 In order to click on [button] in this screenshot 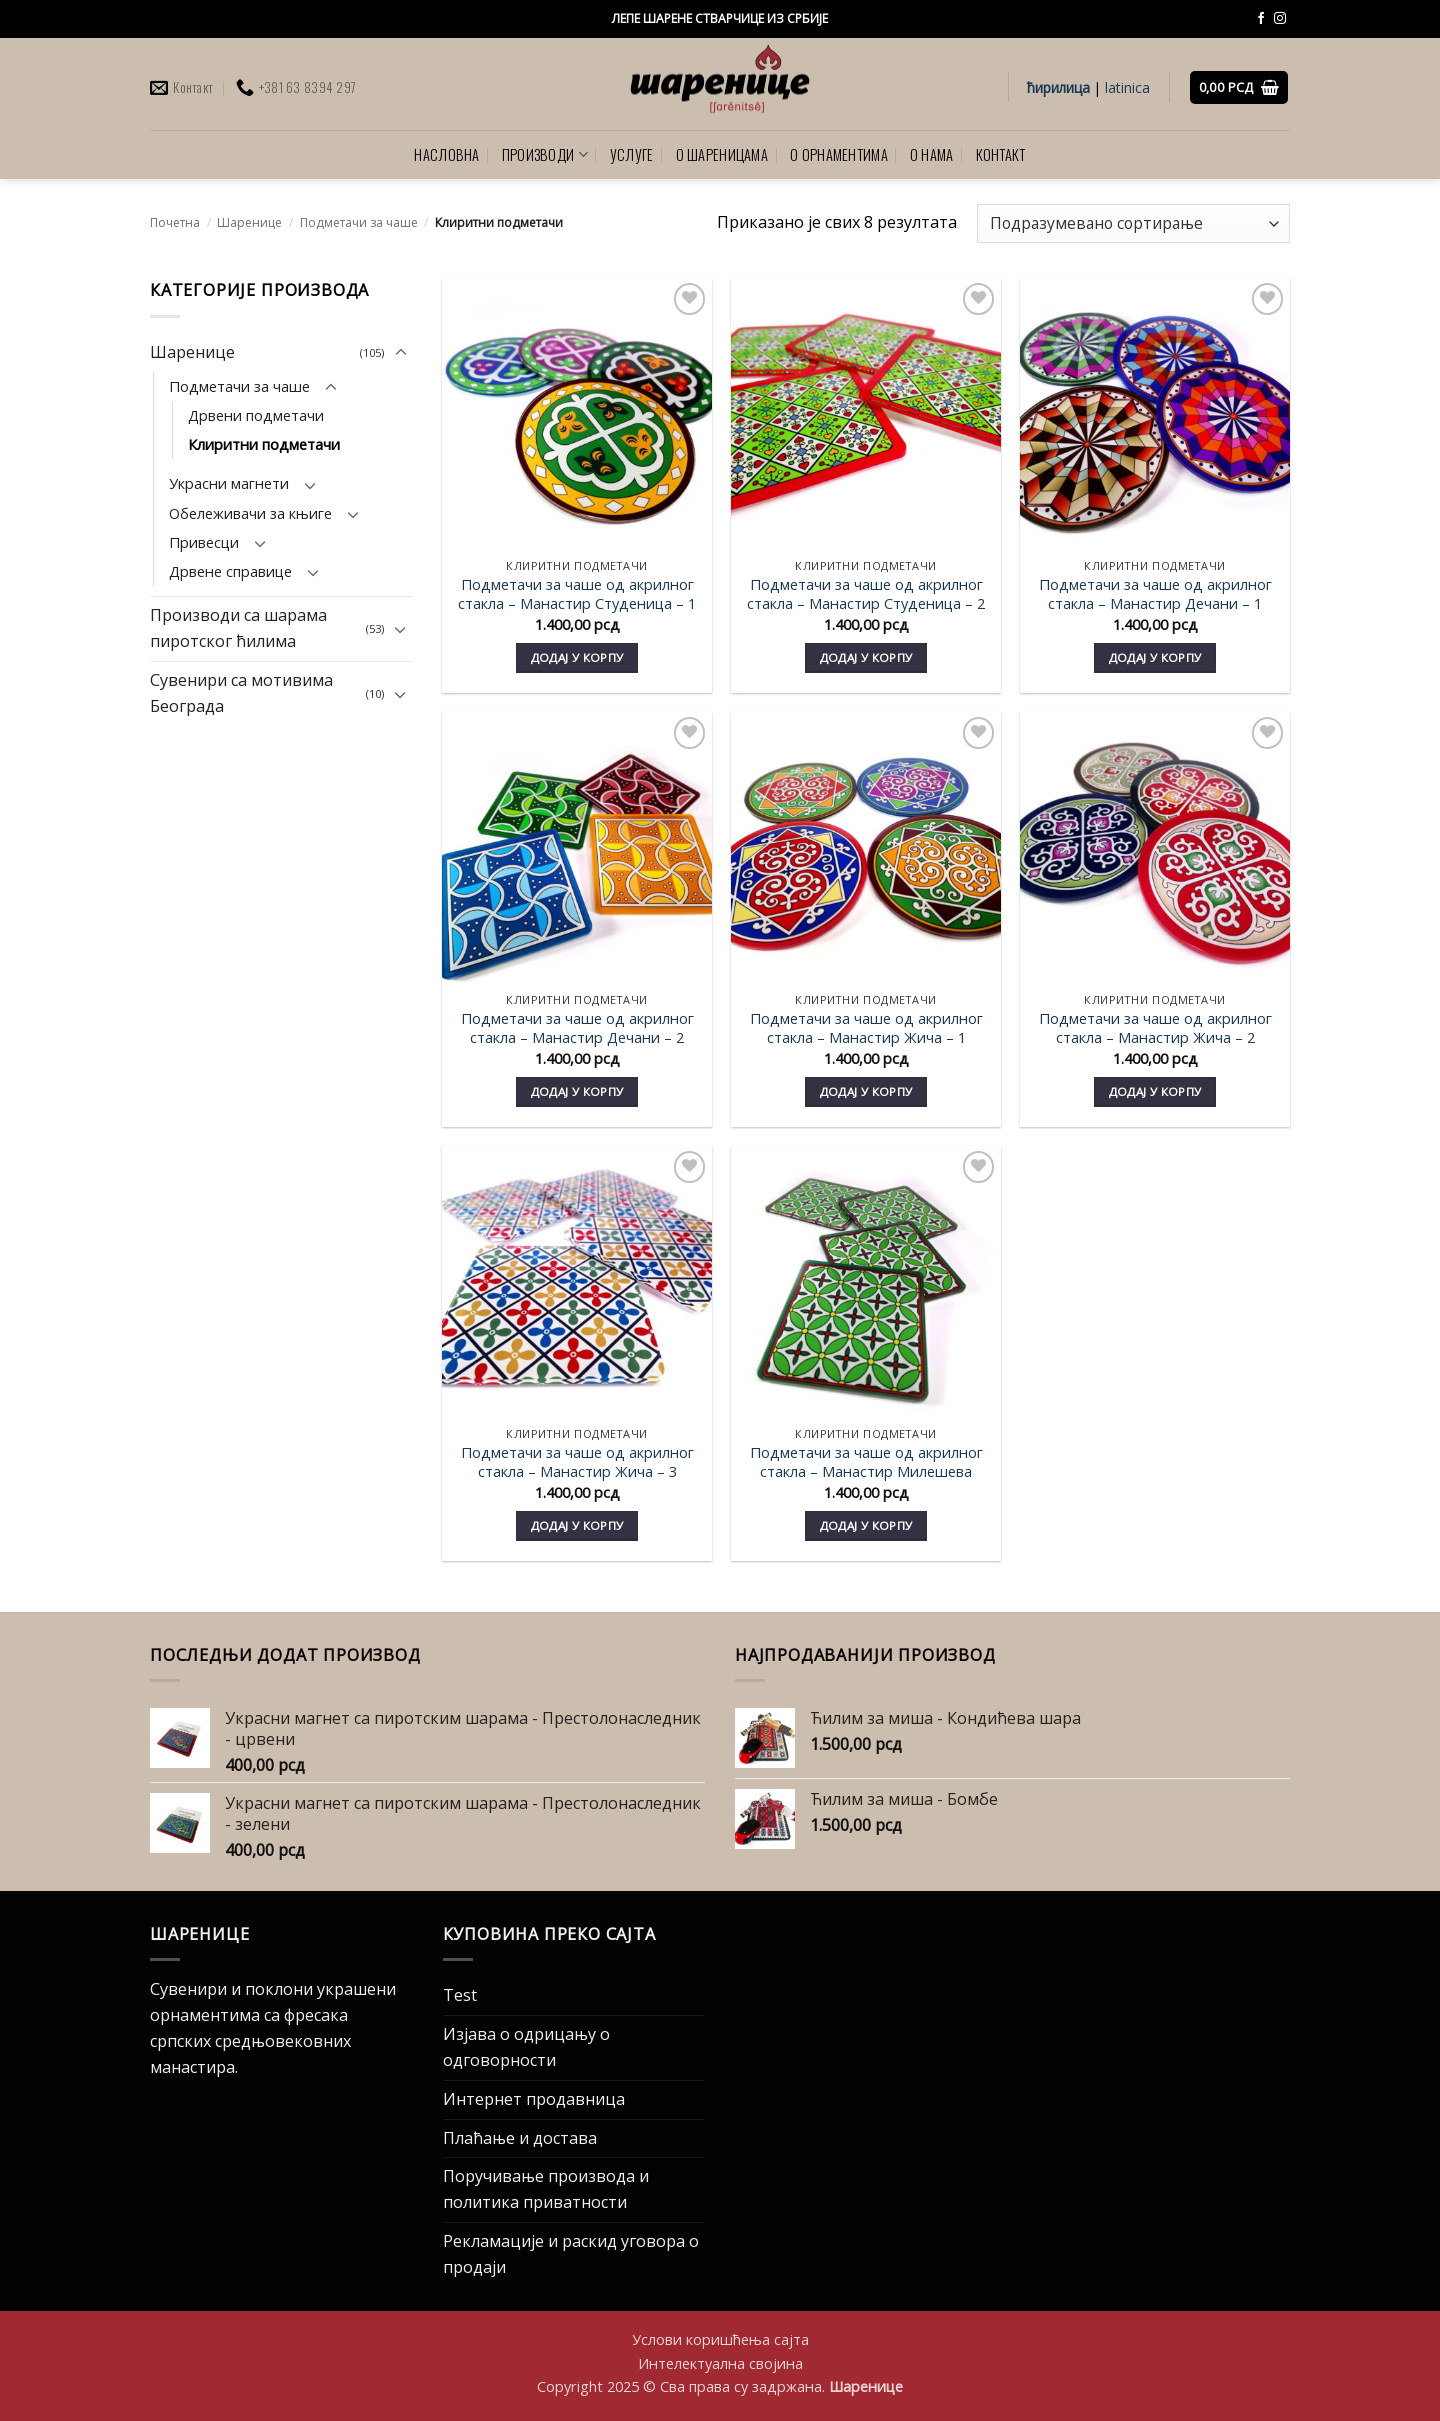, I will do `click(1239, 87)`.